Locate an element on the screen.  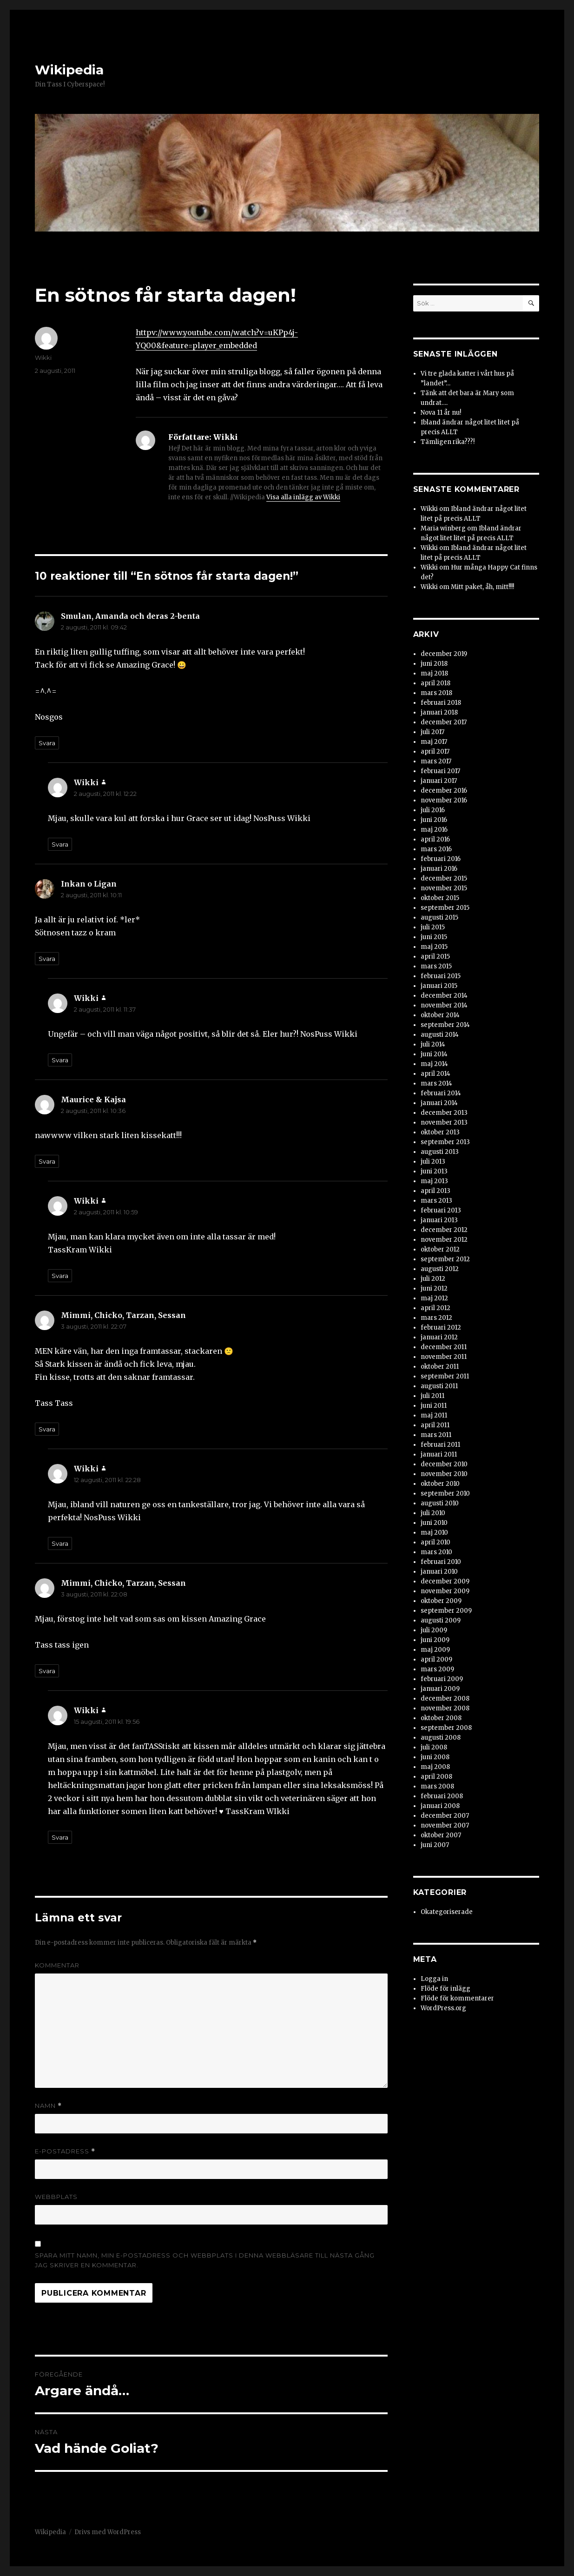
september 2009 is located at coordinates (446, 1611).